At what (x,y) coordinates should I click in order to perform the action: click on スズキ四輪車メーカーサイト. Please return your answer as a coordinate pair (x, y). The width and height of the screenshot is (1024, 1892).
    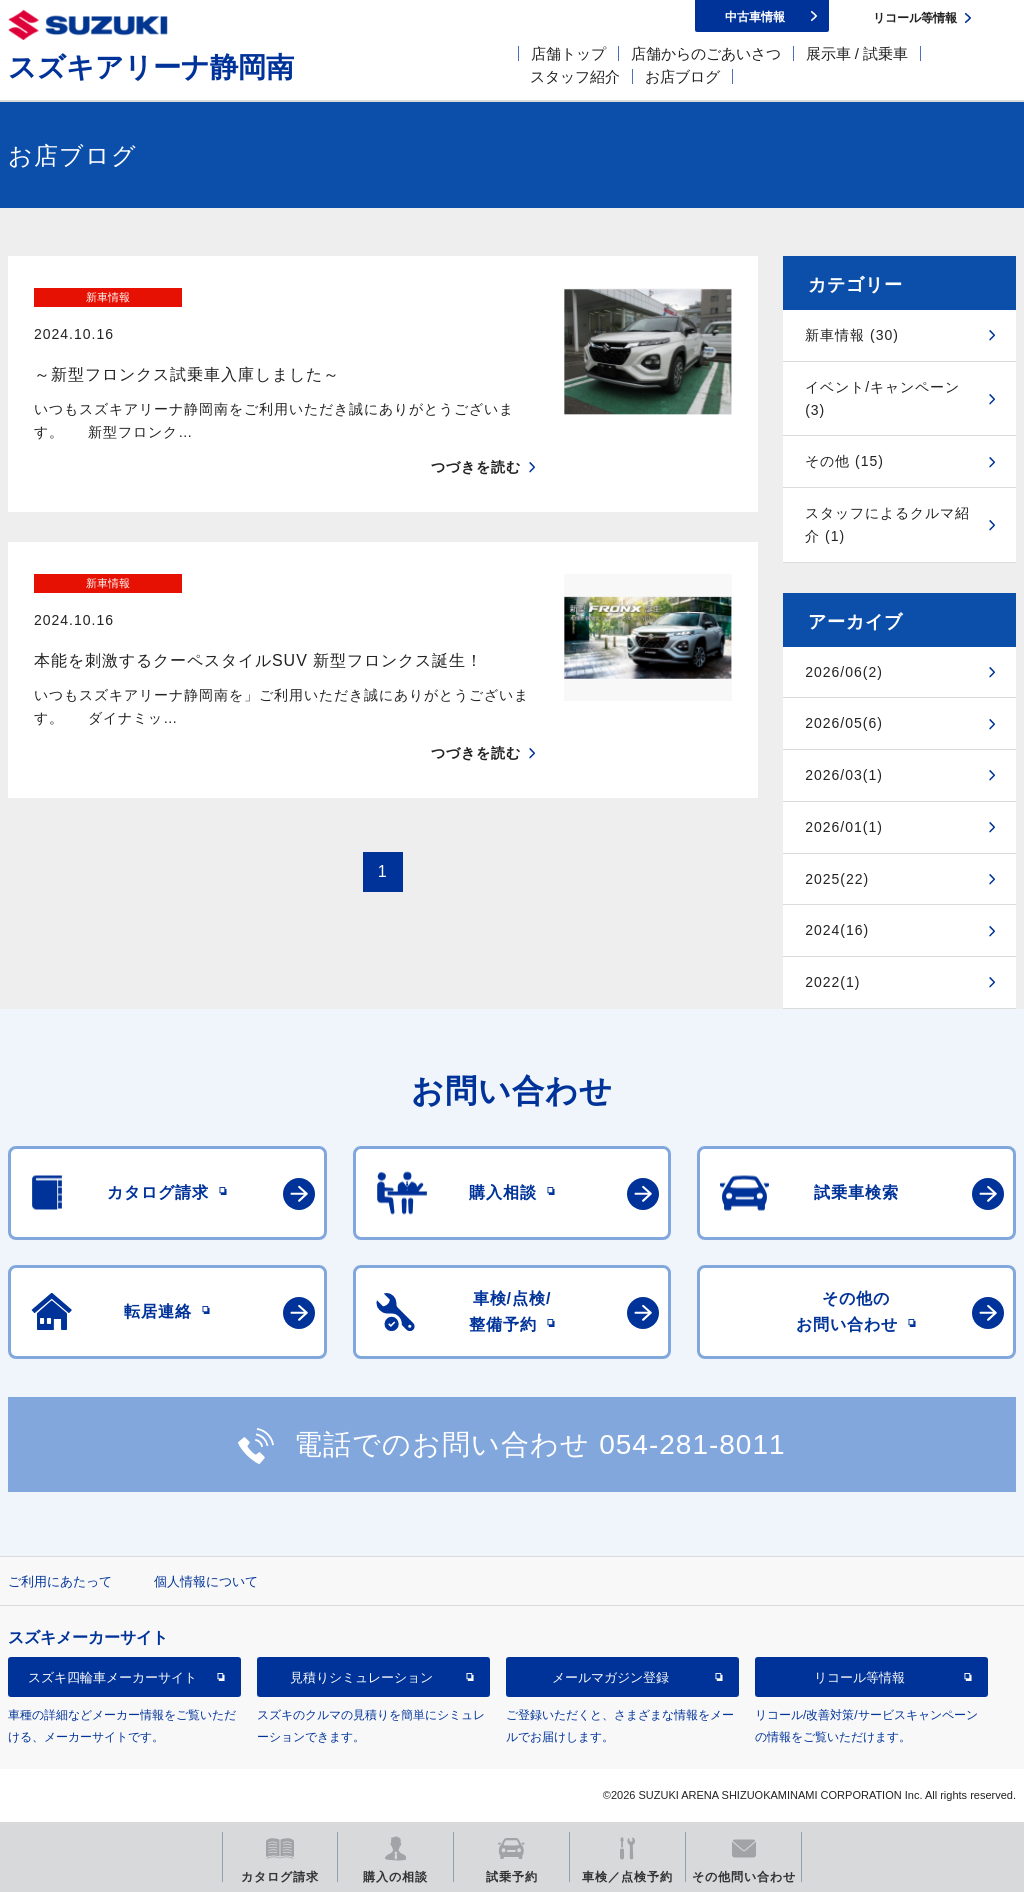
    Looking at the image, I should click on (112, 1677).